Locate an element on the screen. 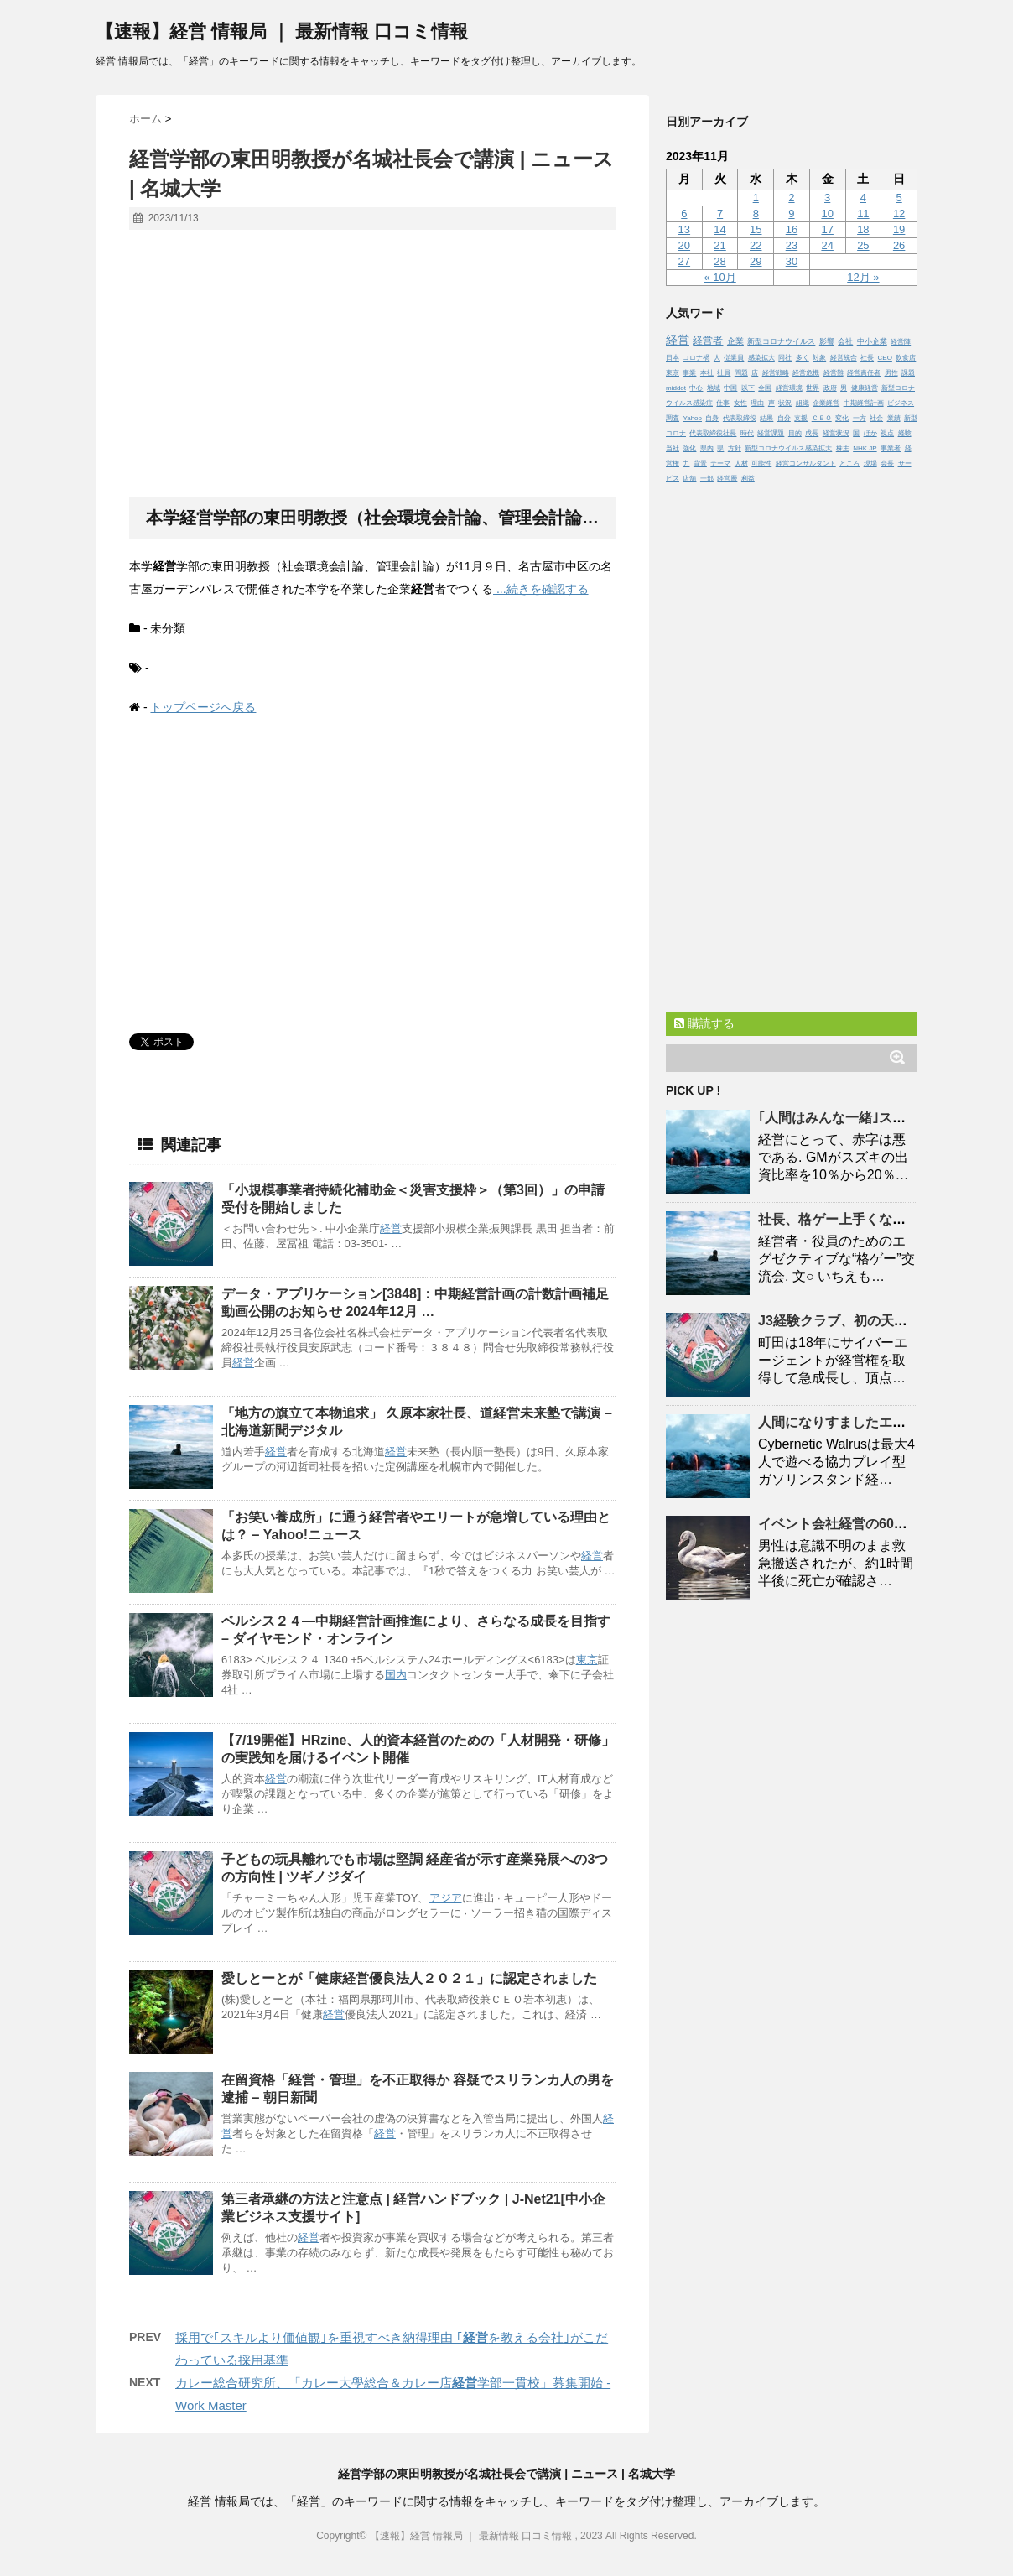 The width and height of the screenshot is (1013, 2576). 企業 is located at coordinates (735, 341).